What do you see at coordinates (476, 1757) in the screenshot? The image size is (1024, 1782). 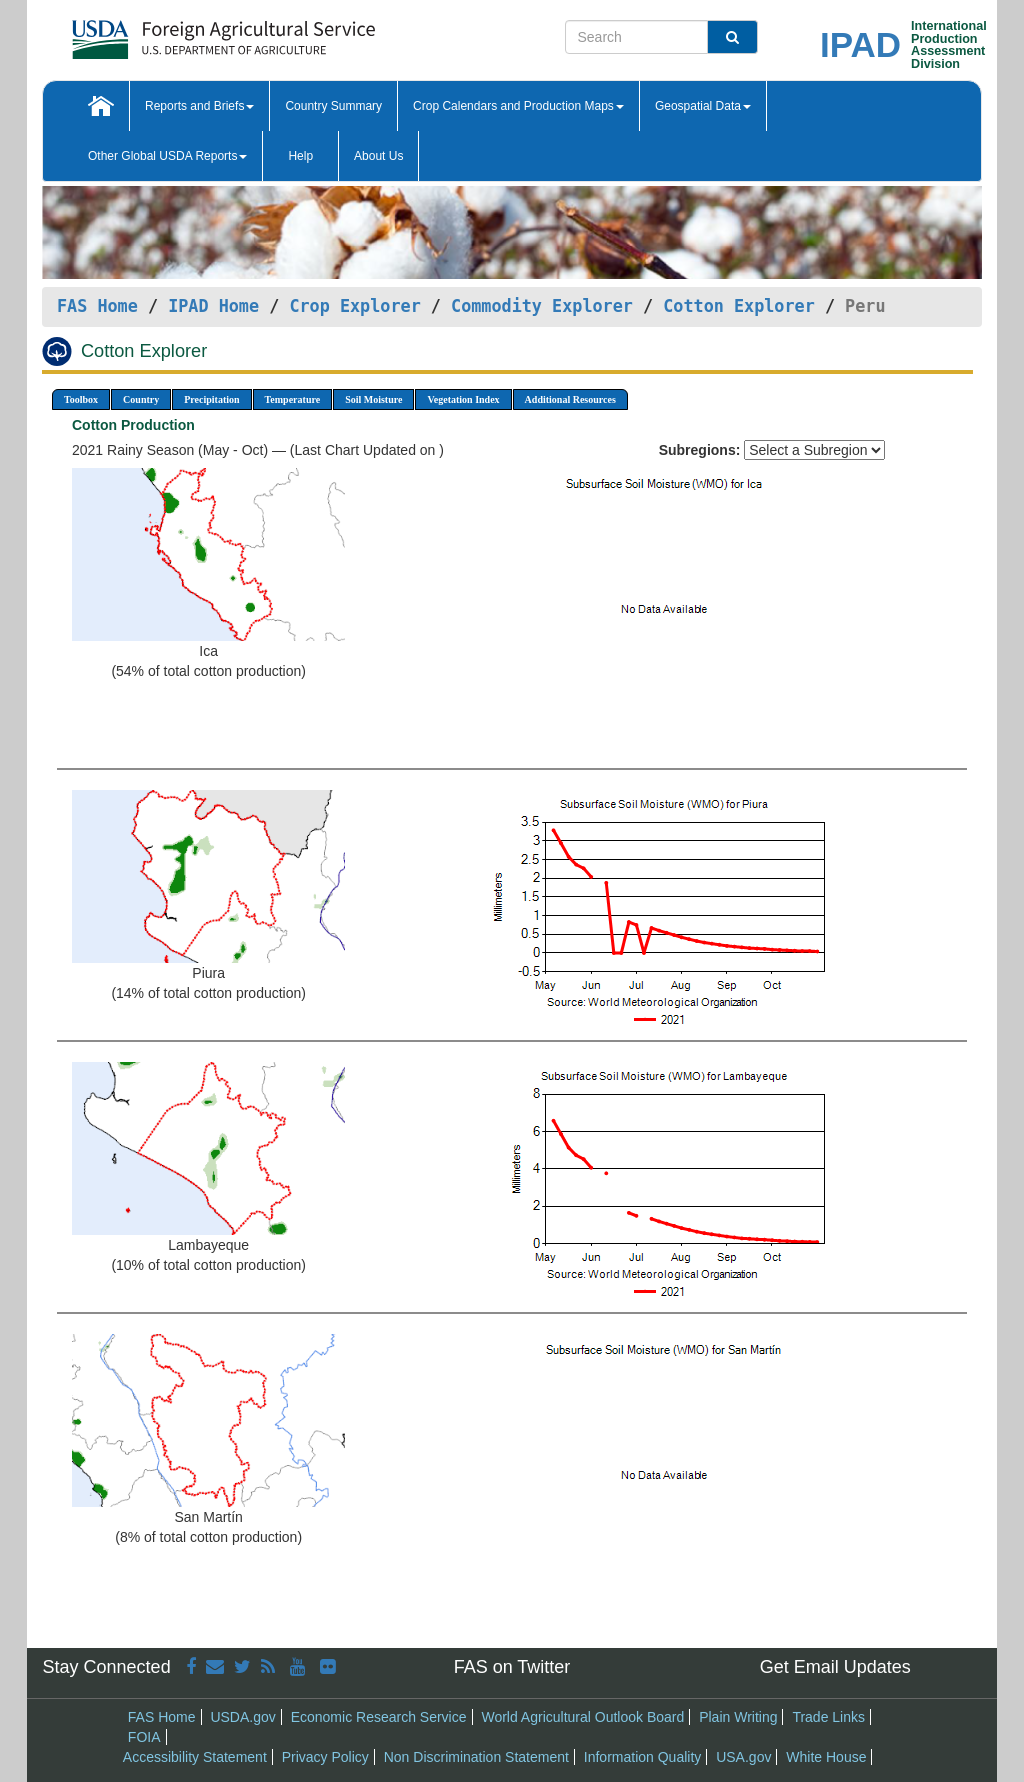 I see `Non Discrimination Statement` at bounding box center [476, 1757].